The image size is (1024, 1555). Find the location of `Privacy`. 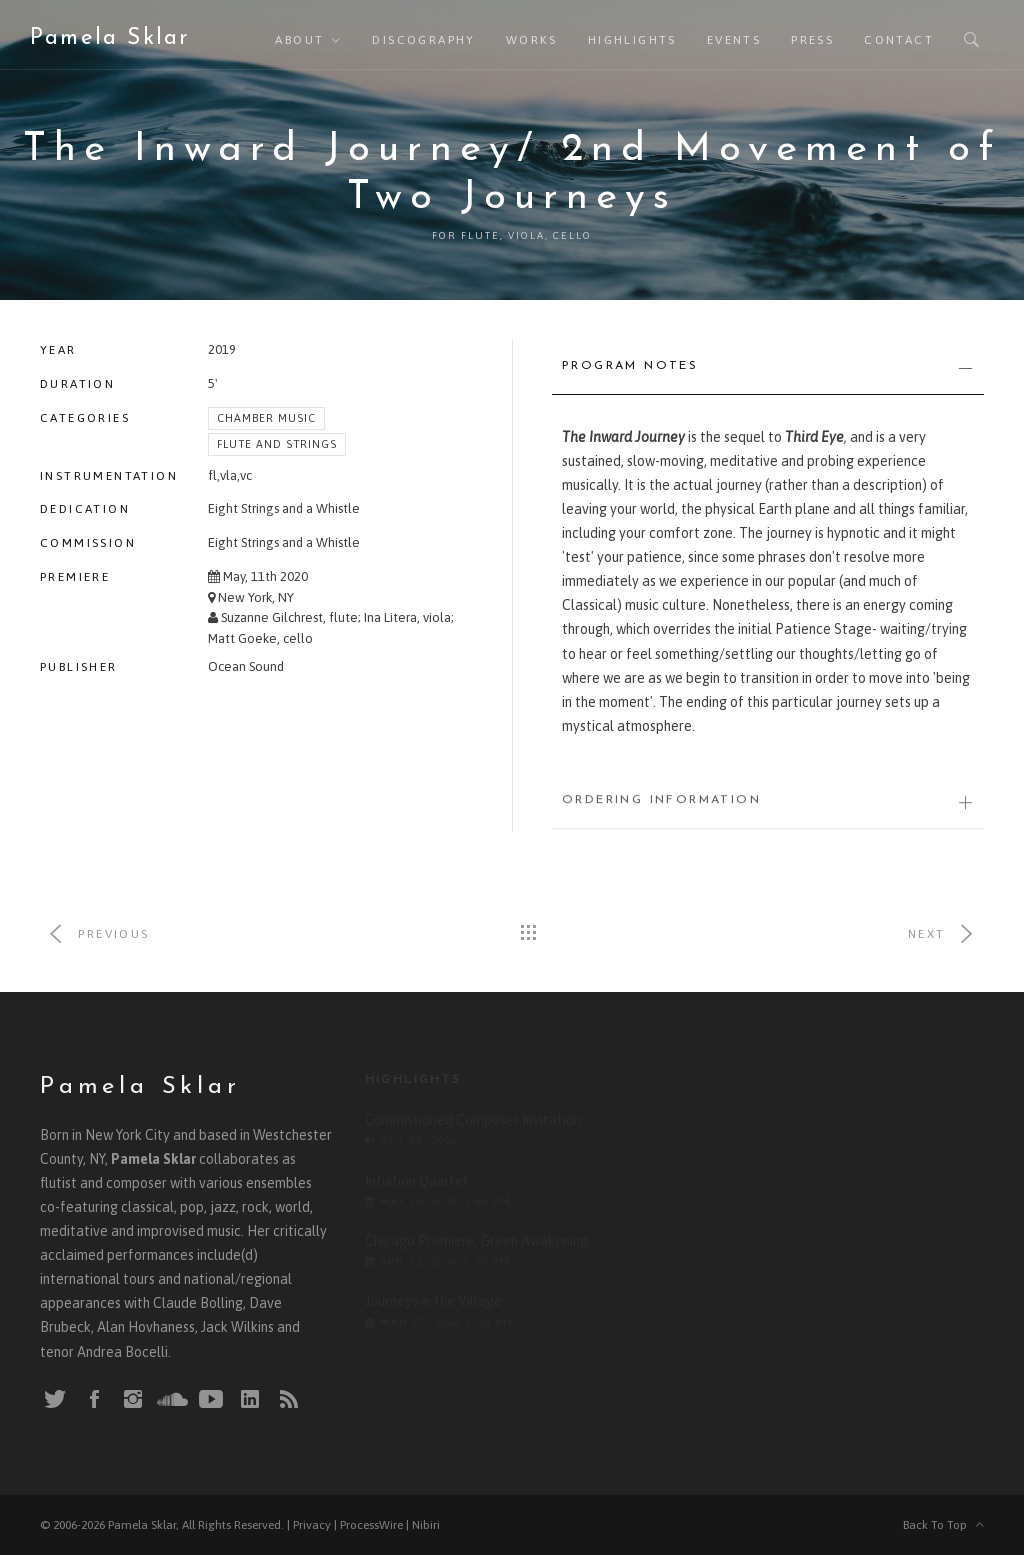

Privacy is located at coordinates (312, 1525).